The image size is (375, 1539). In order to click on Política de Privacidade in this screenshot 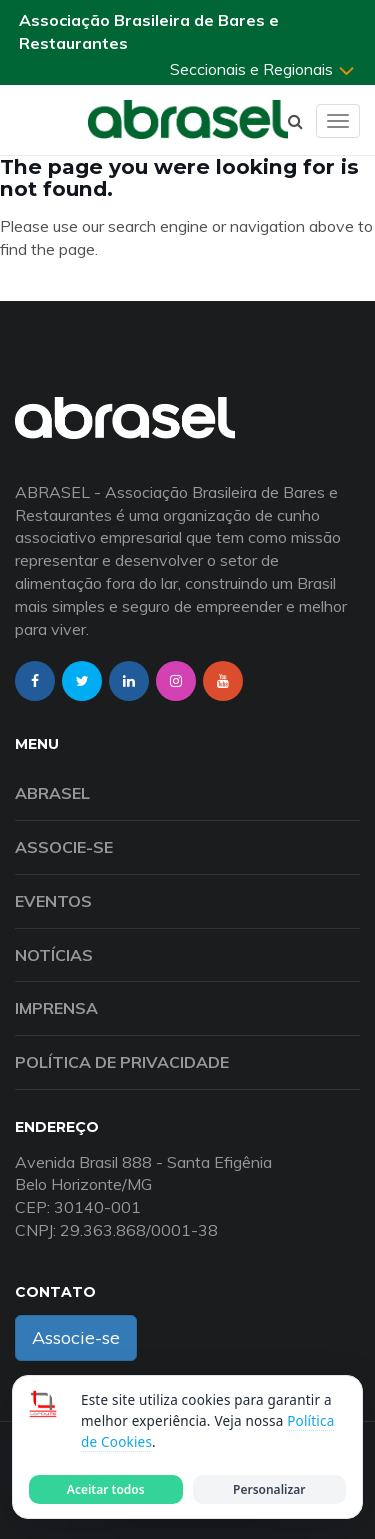, I will do `click(122, 1062)`.